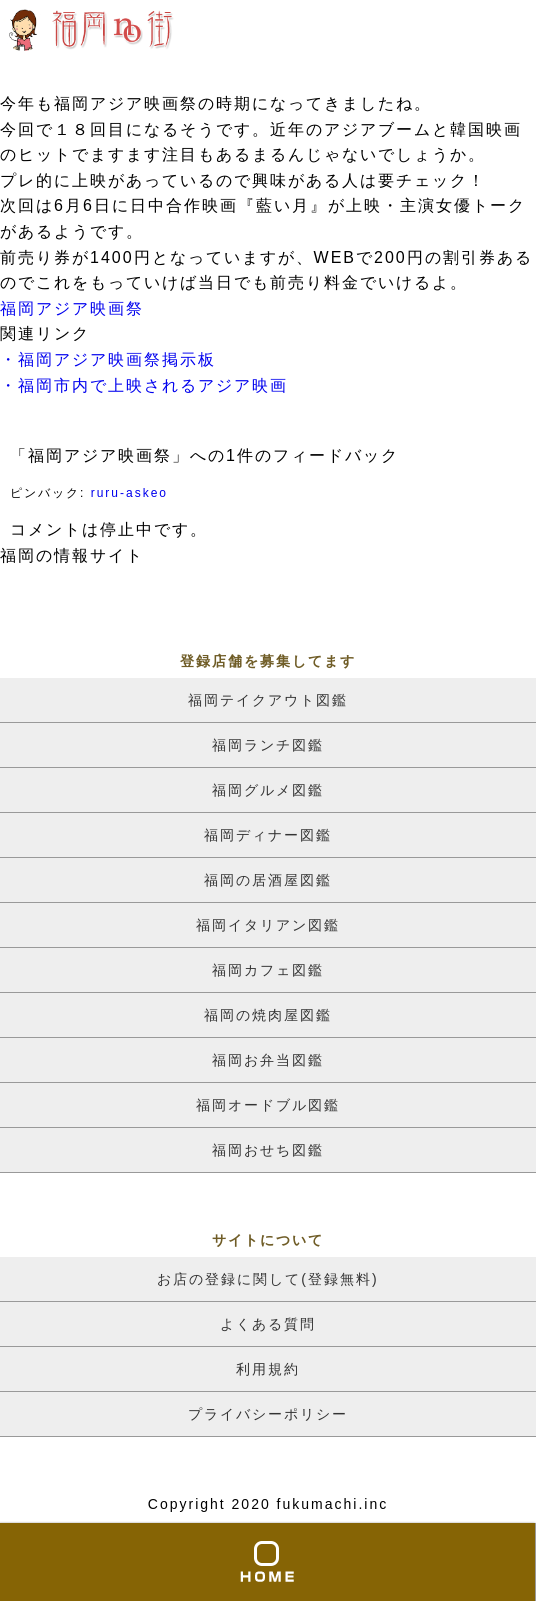 The width and height of the screenshot is (536, 1601). Describe the element at coordinates (267, 1279) in the screenshot. I see `お店の登録に関して(登録無料)` at that location.